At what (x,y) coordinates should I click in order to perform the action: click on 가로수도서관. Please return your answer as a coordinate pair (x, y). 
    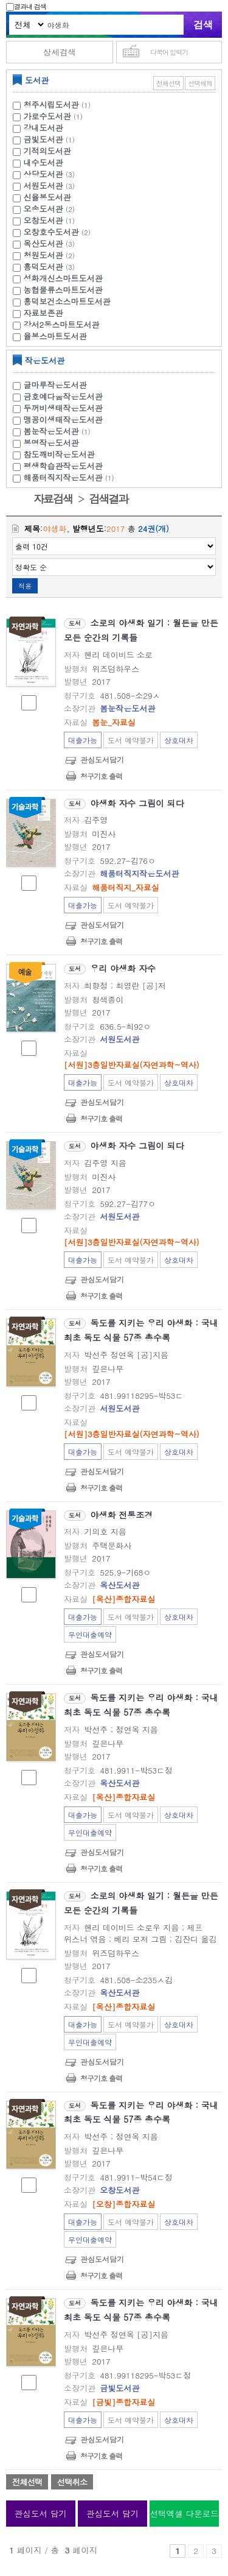
    Looking at the image, I should click on (47, 116).